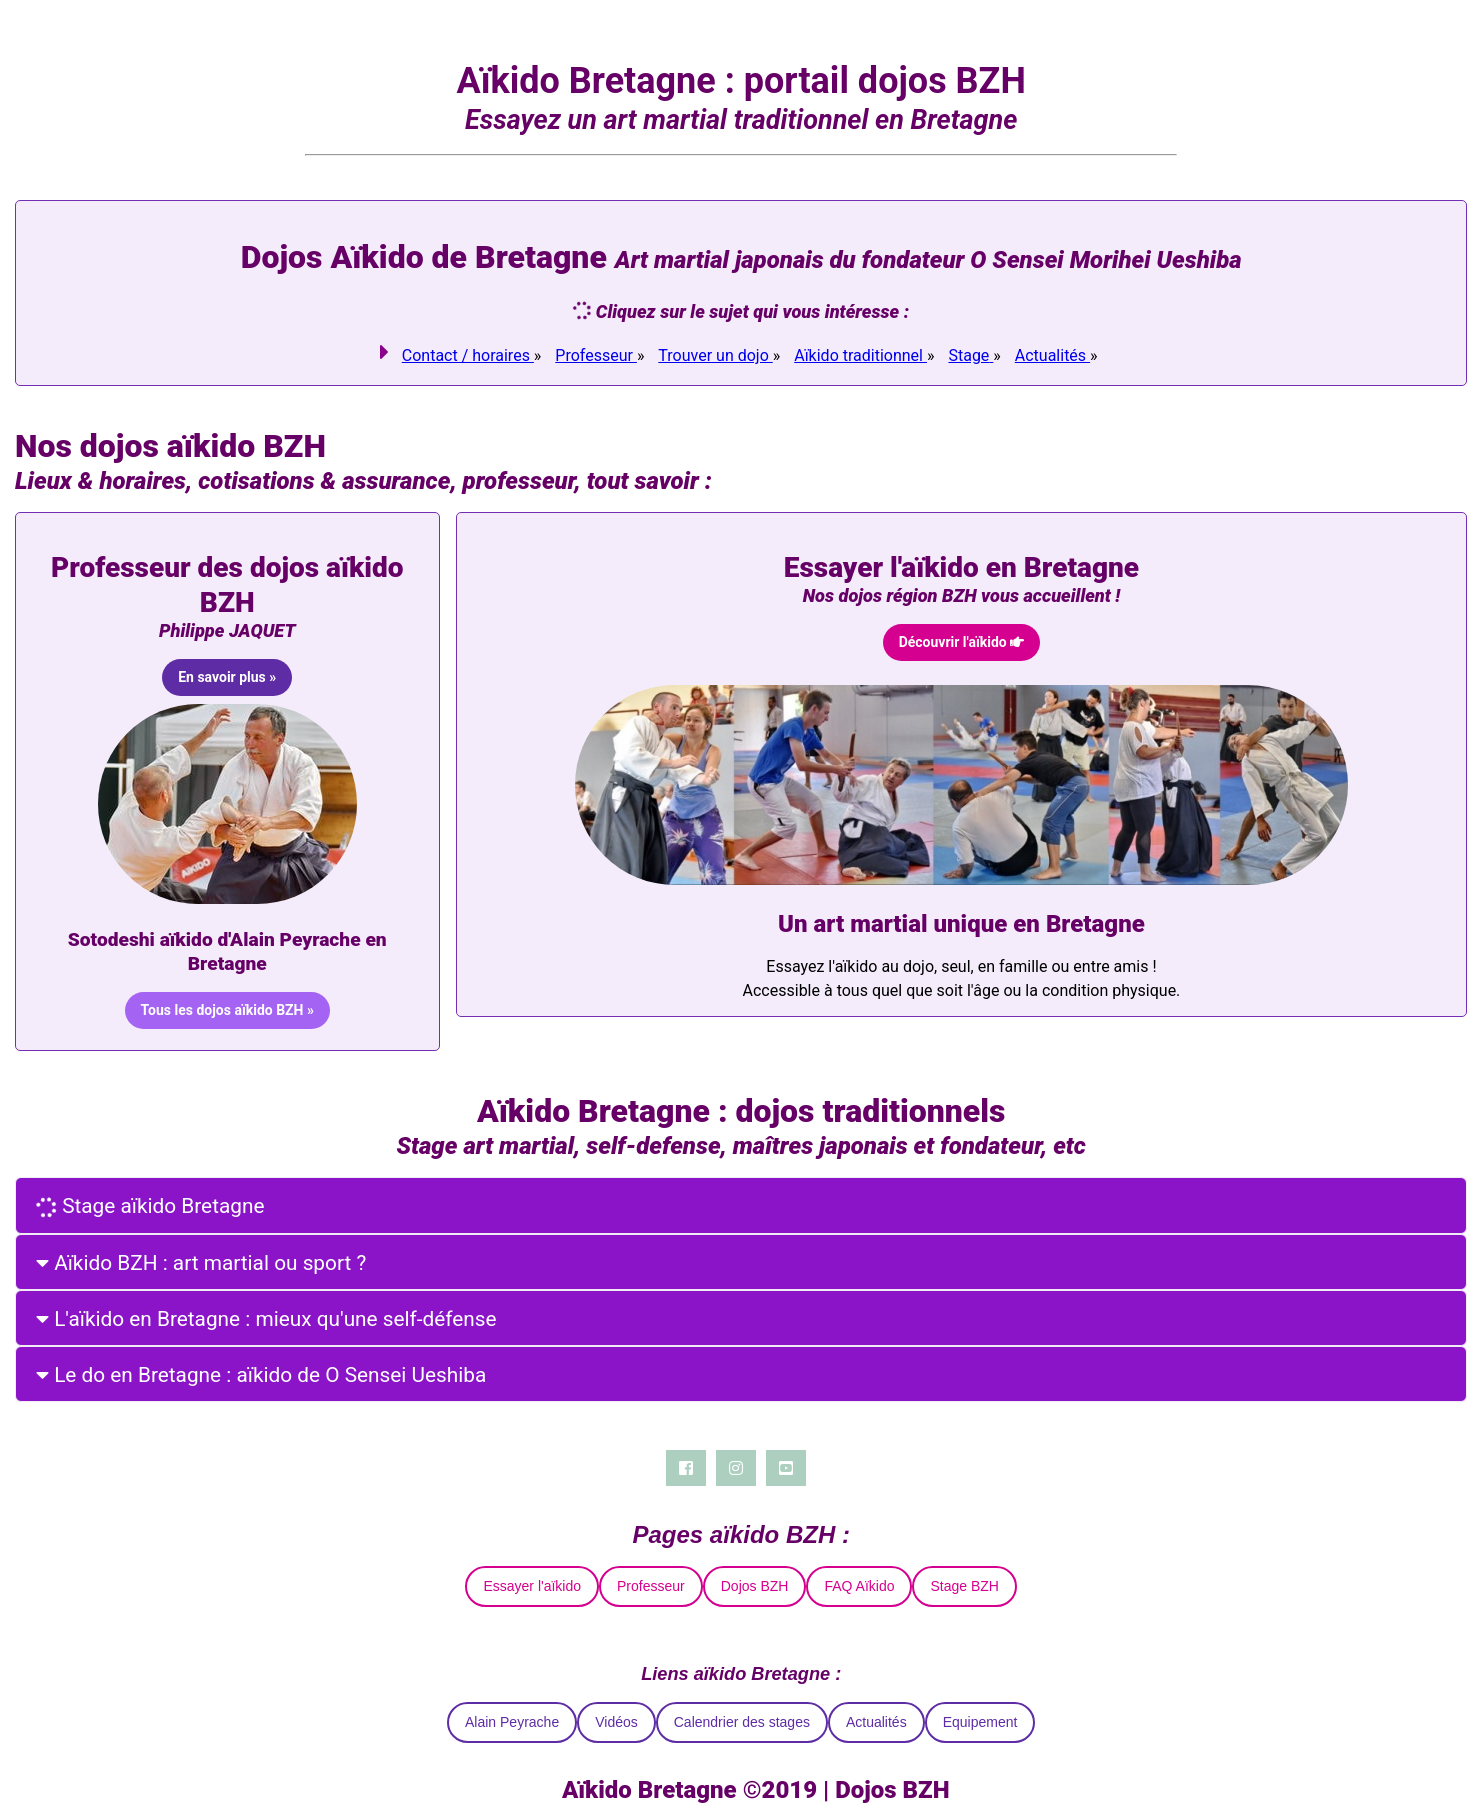 The width and height of the screenshot is (1482, 1807). I want to click on Aïkido BZH : art martial ou sport ?, so click(200, 1263).